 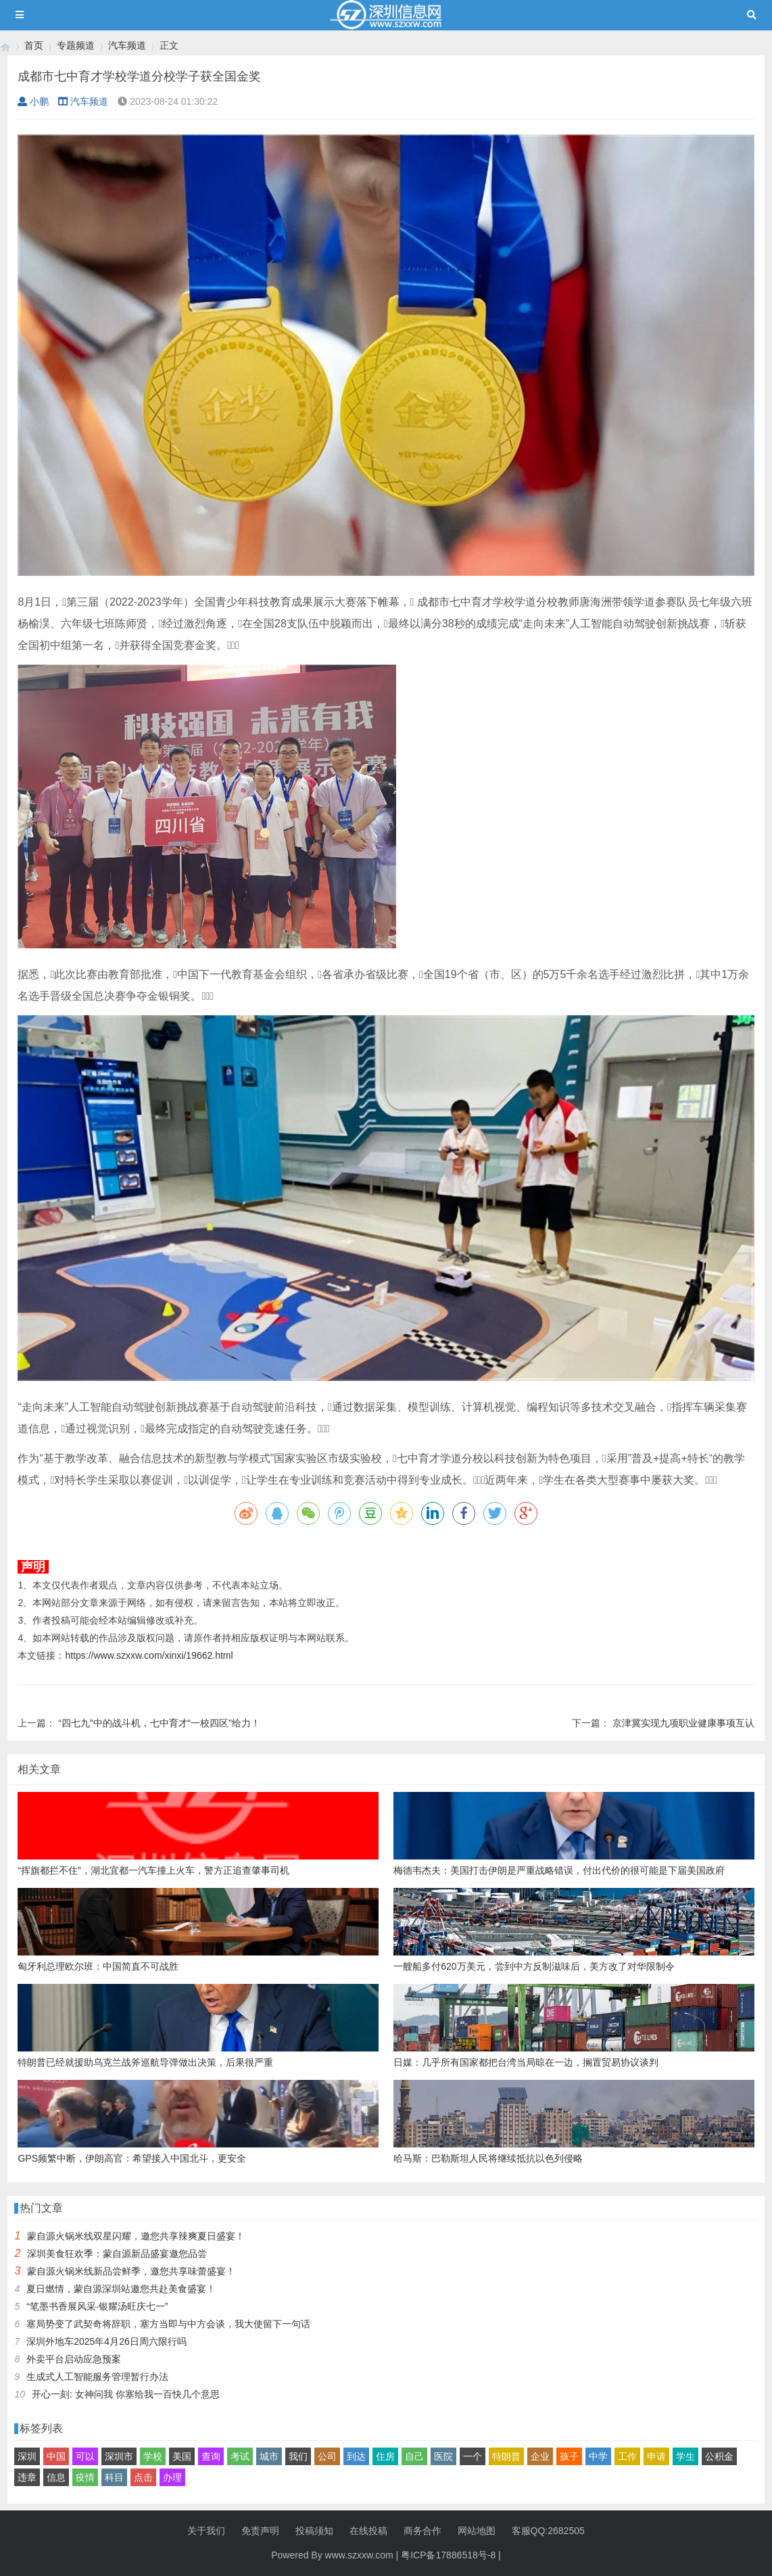 What do you see at coordinates (368, 2530) in the screenshot?
I see `在线投稿` at bounding box center [368, 2530].